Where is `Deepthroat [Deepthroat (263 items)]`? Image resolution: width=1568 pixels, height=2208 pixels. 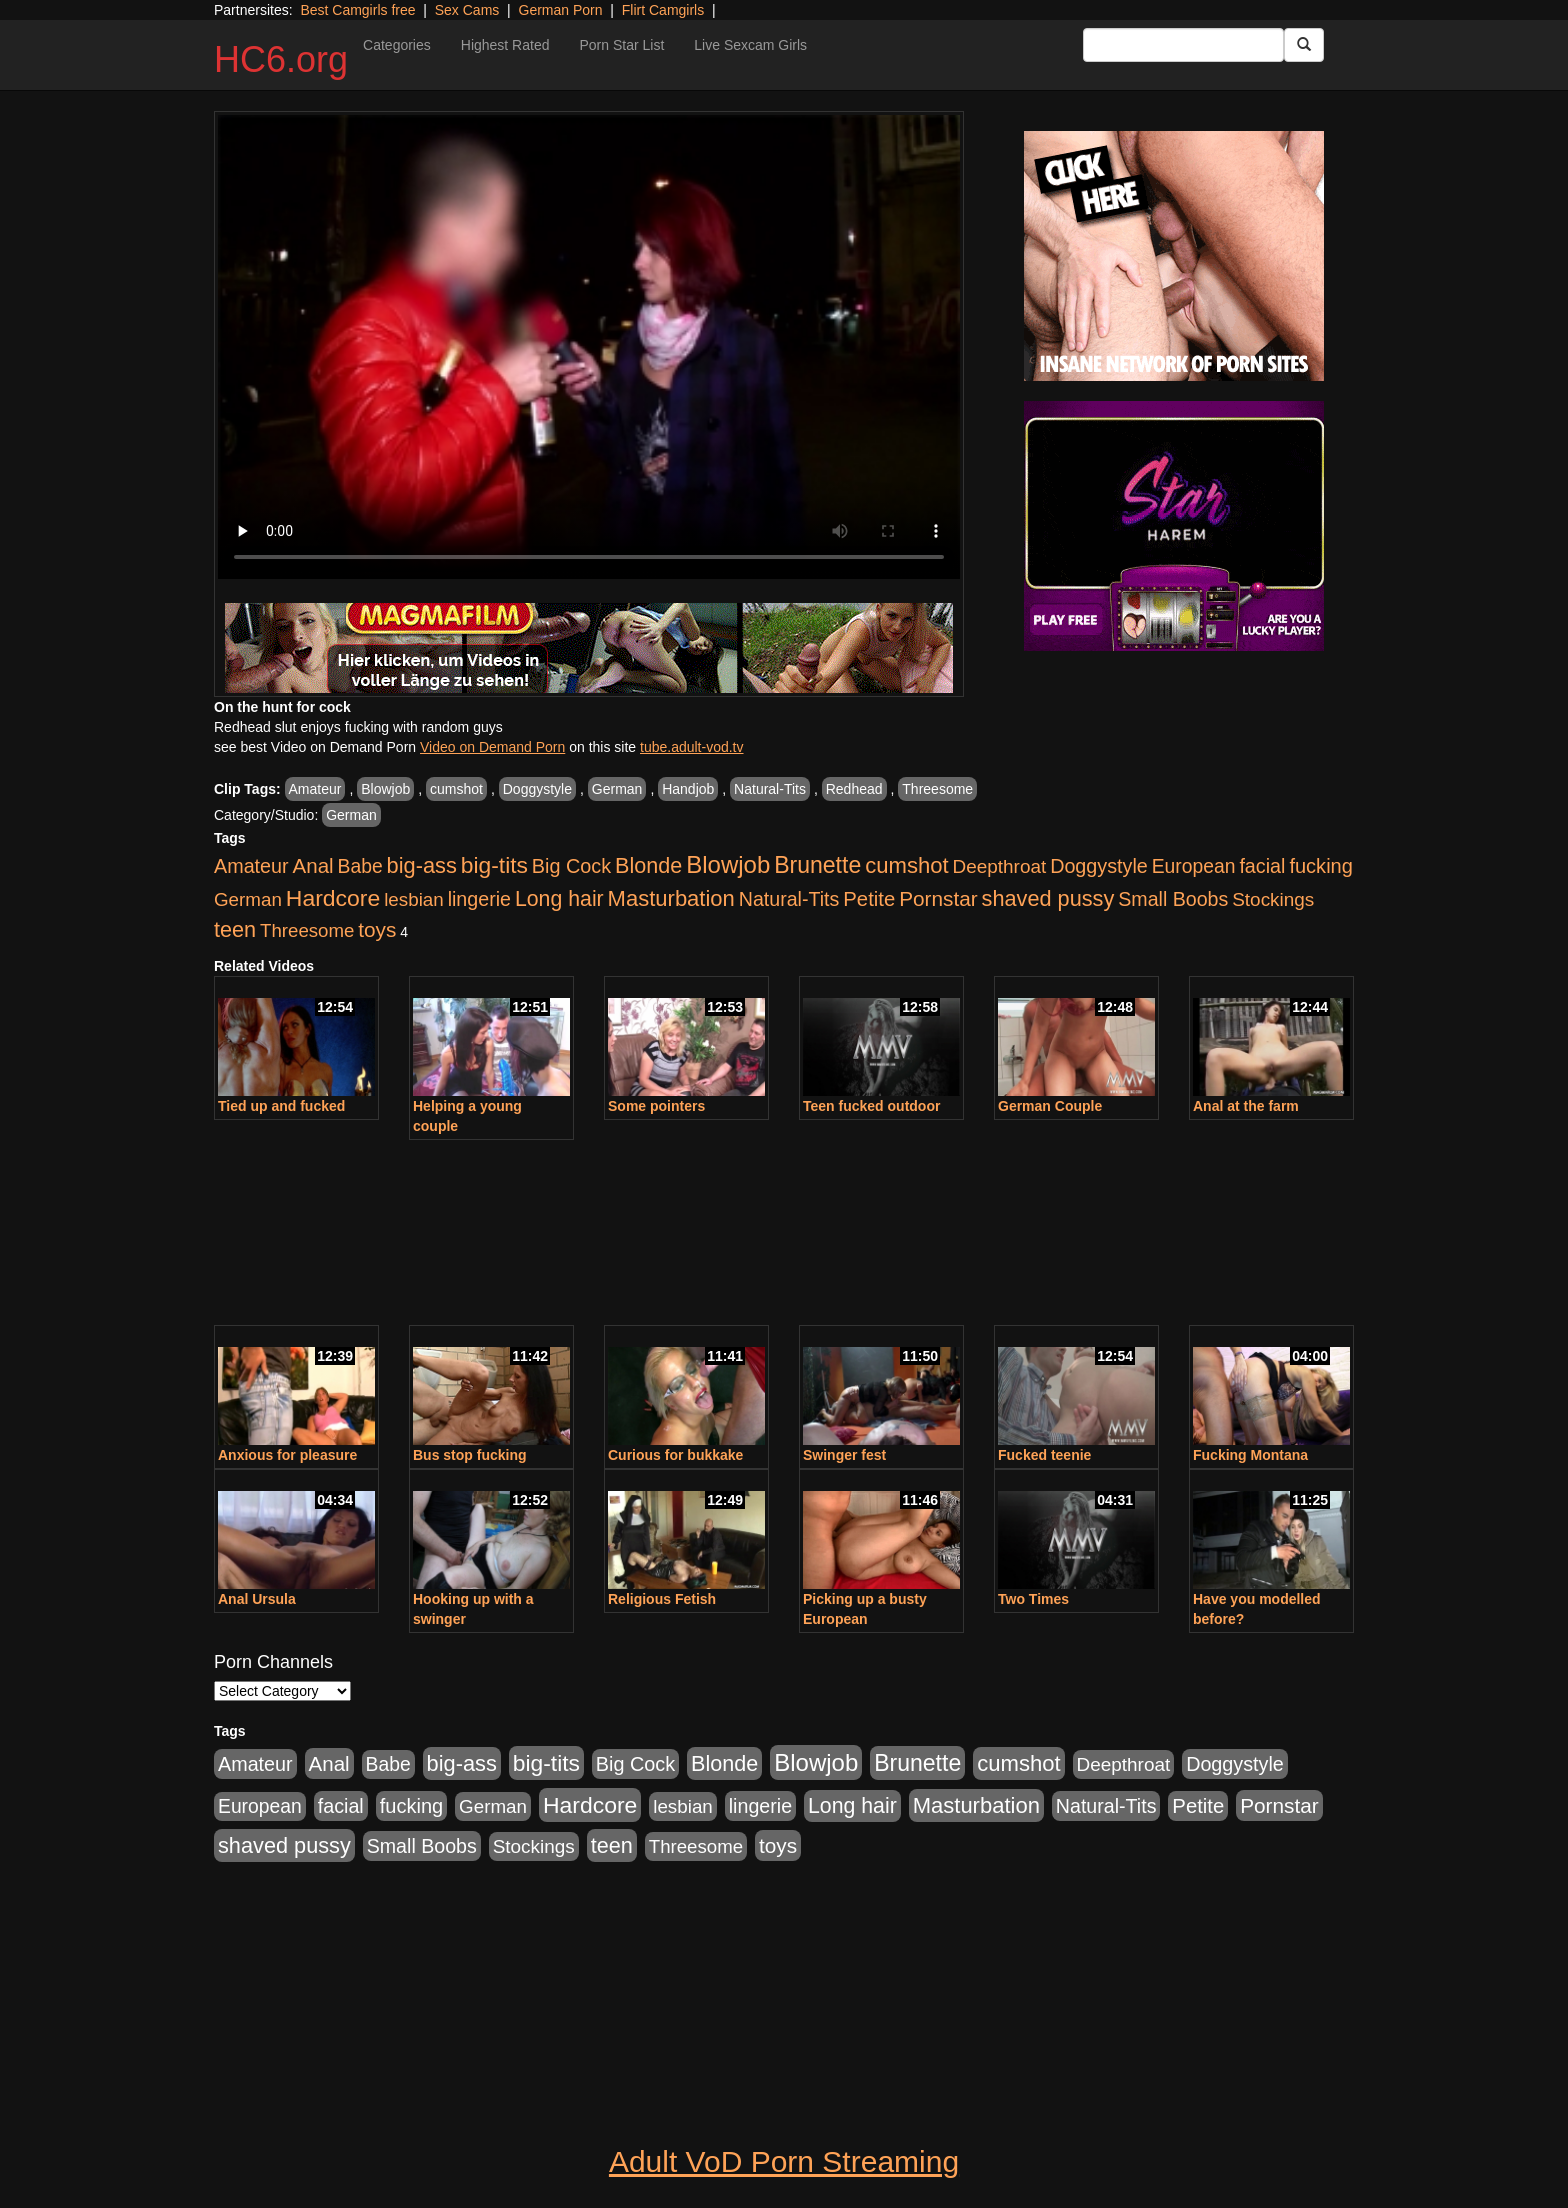 Deepthroat [Deepthroat (263 items)] is located at coordinates (1000, 866).